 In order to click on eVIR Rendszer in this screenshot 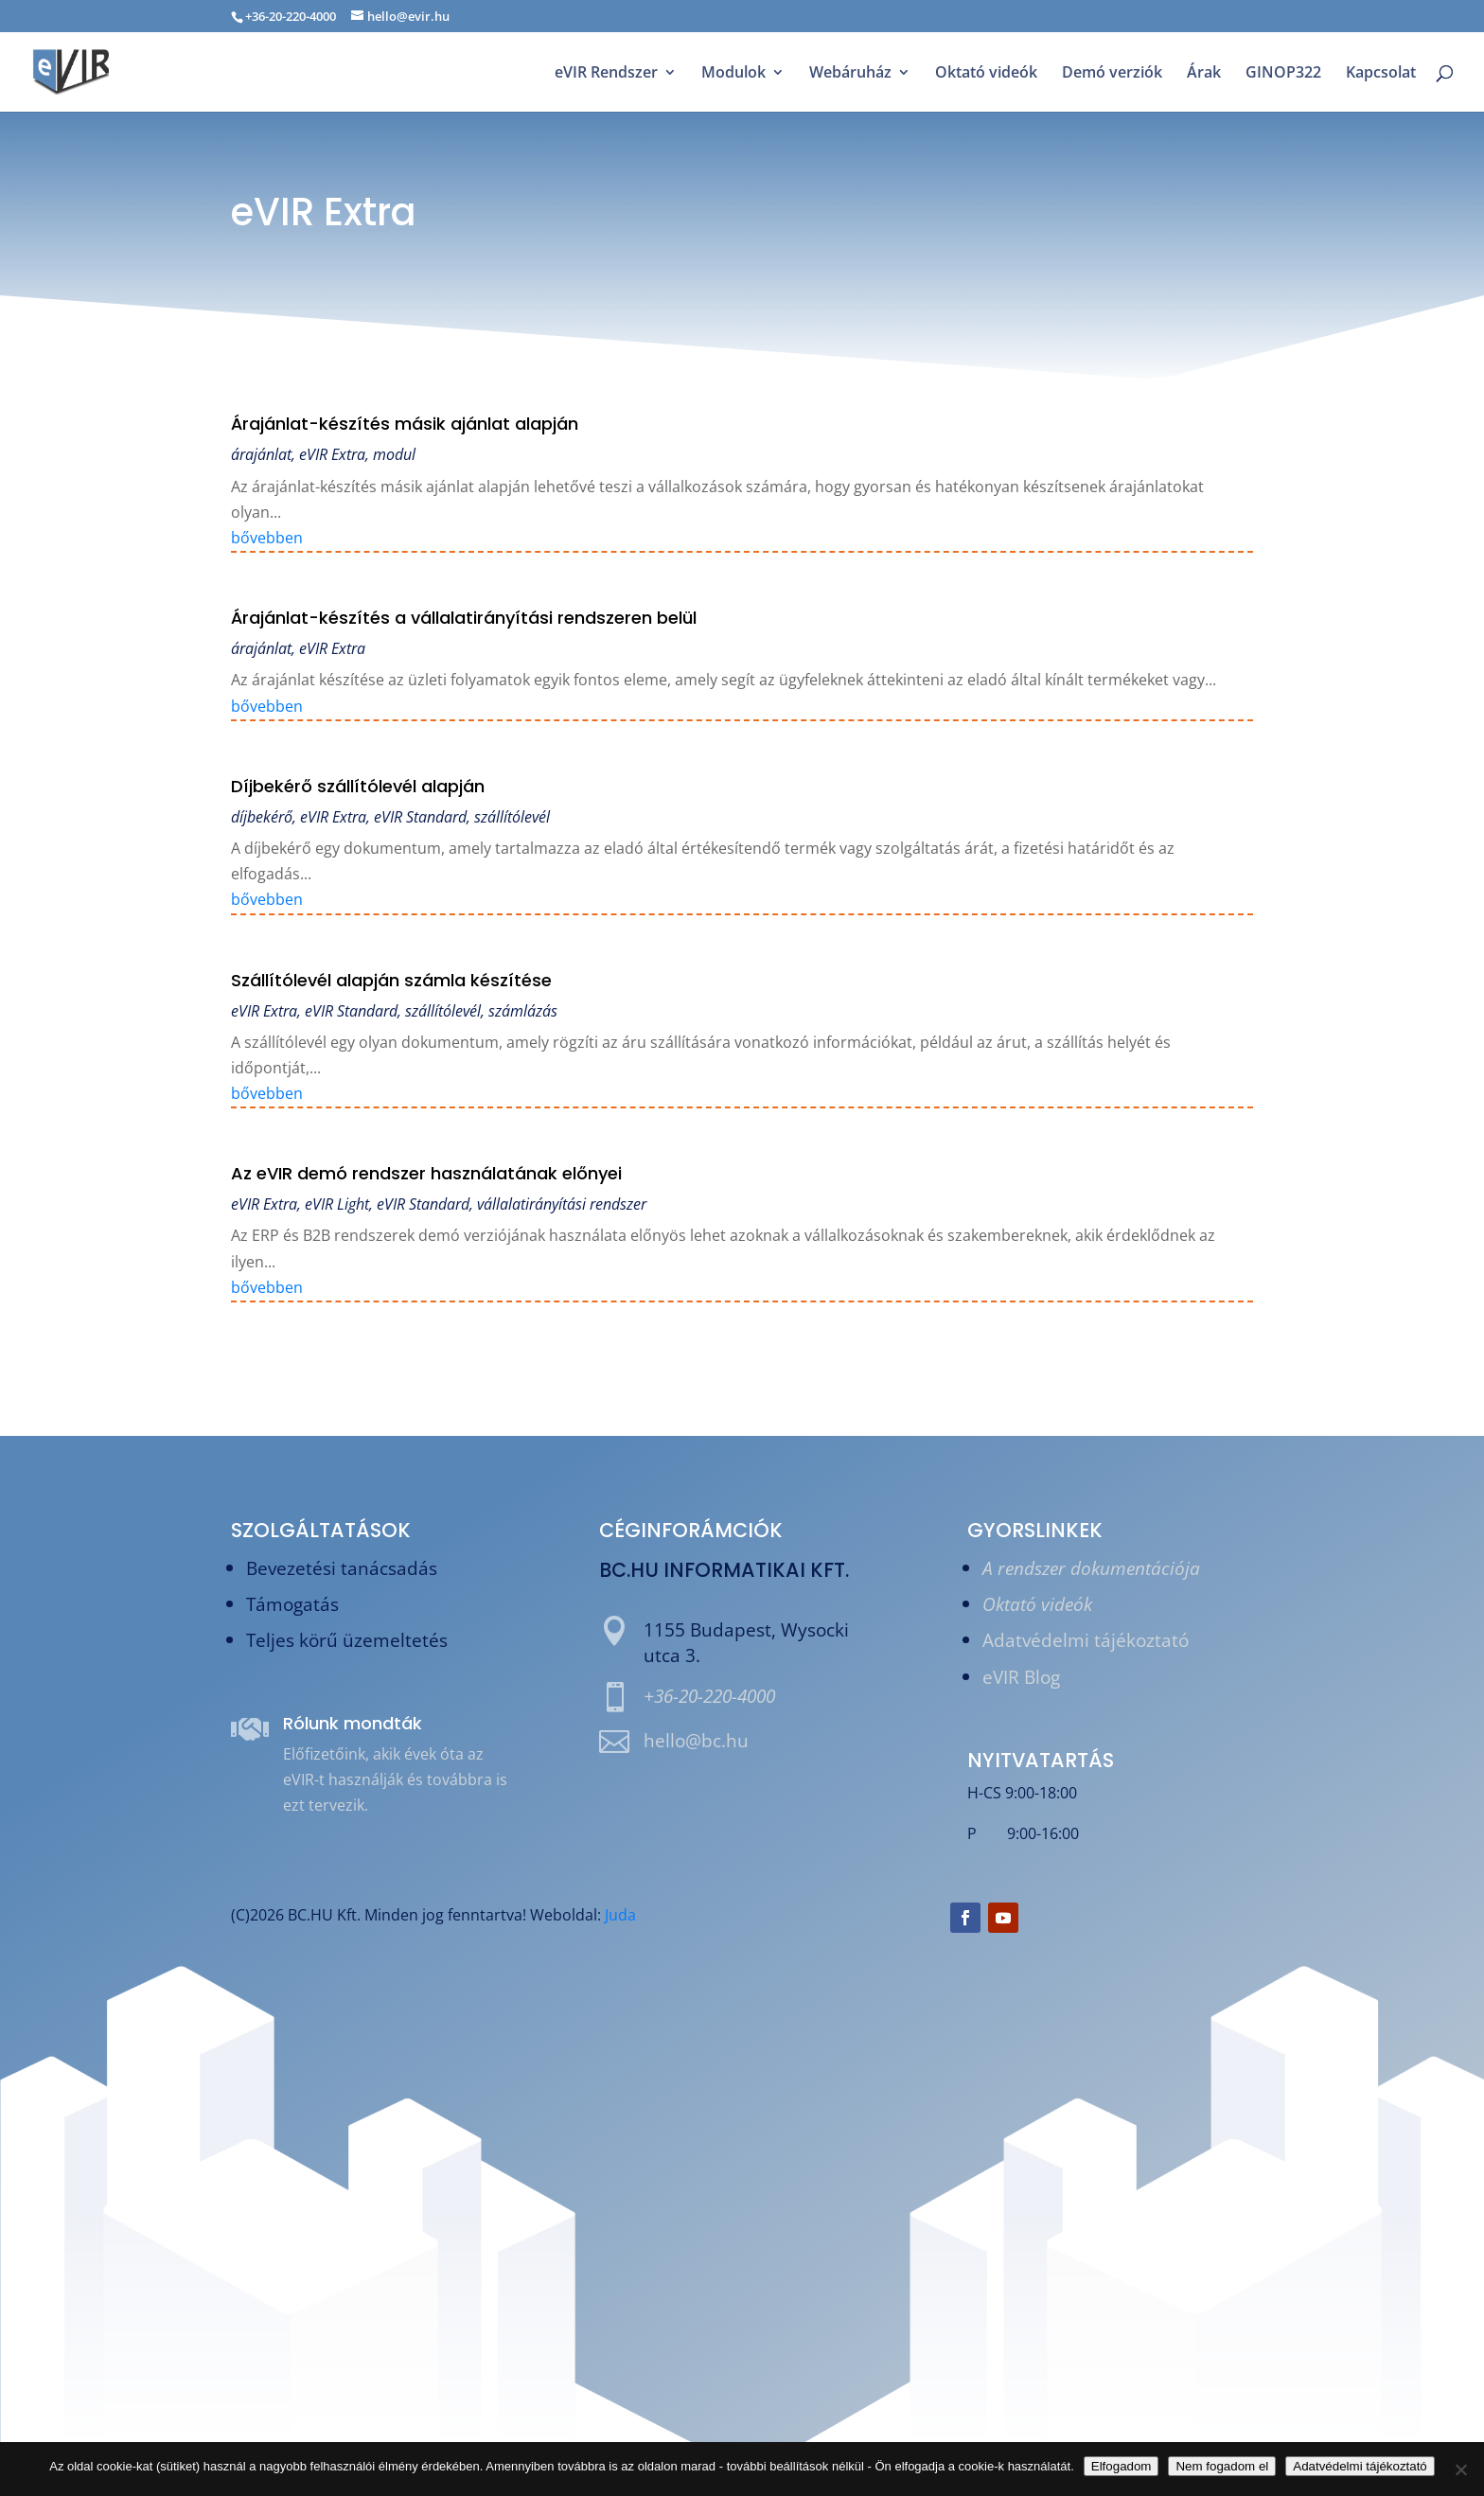, I will do `click(606, 73)`.